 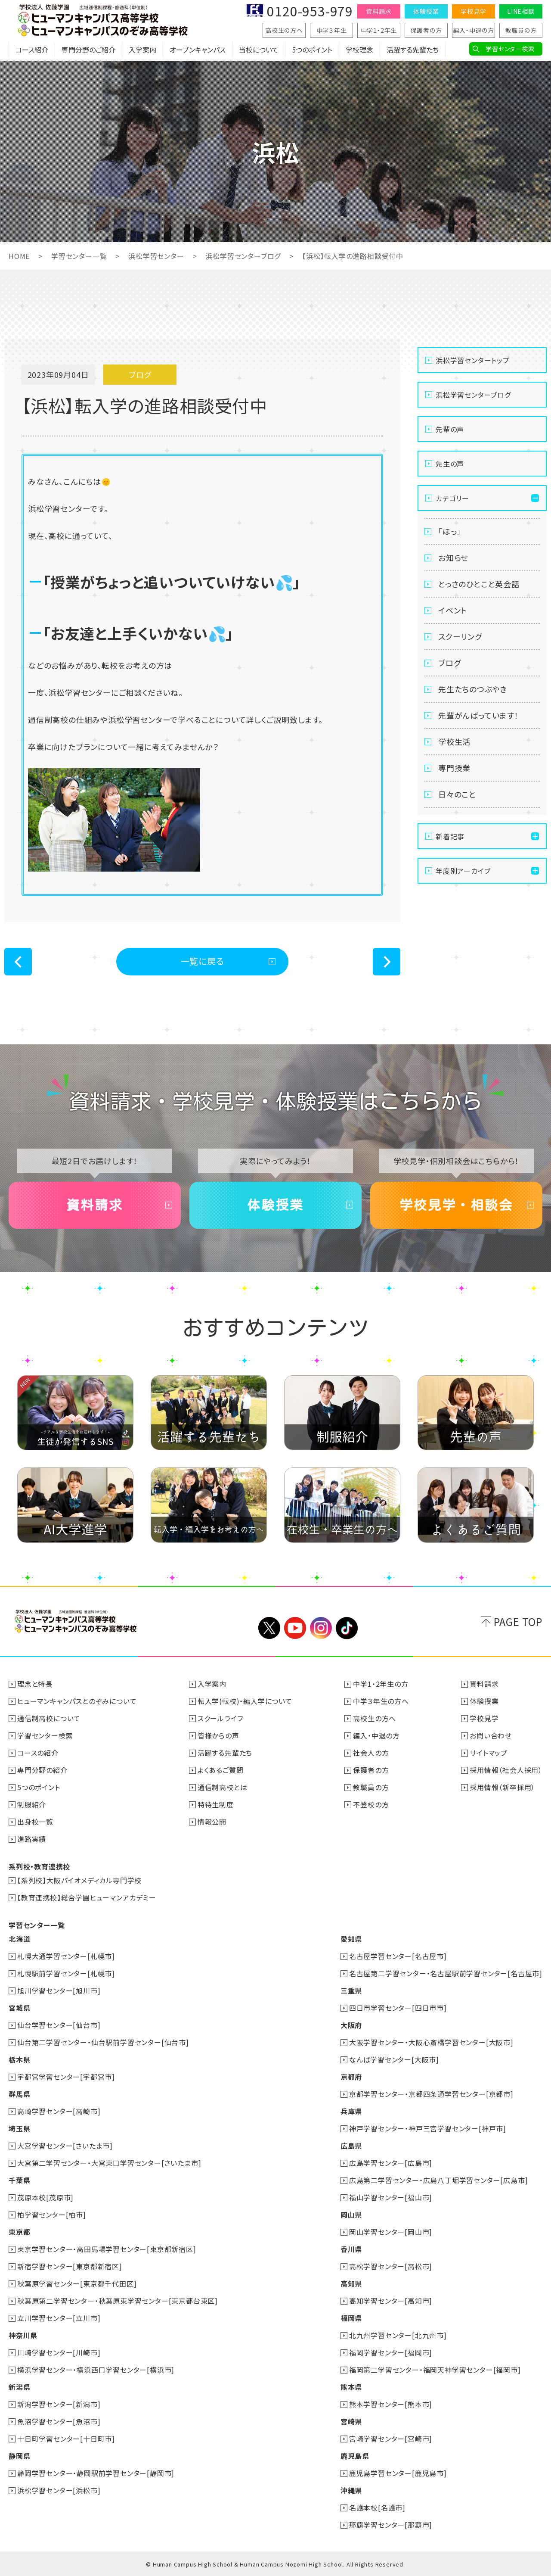 What do you see at coordinates (58, 1990) in the screenshot?
I see `旭川学習センター[旭川市]` at bounding box center [58, 1990].